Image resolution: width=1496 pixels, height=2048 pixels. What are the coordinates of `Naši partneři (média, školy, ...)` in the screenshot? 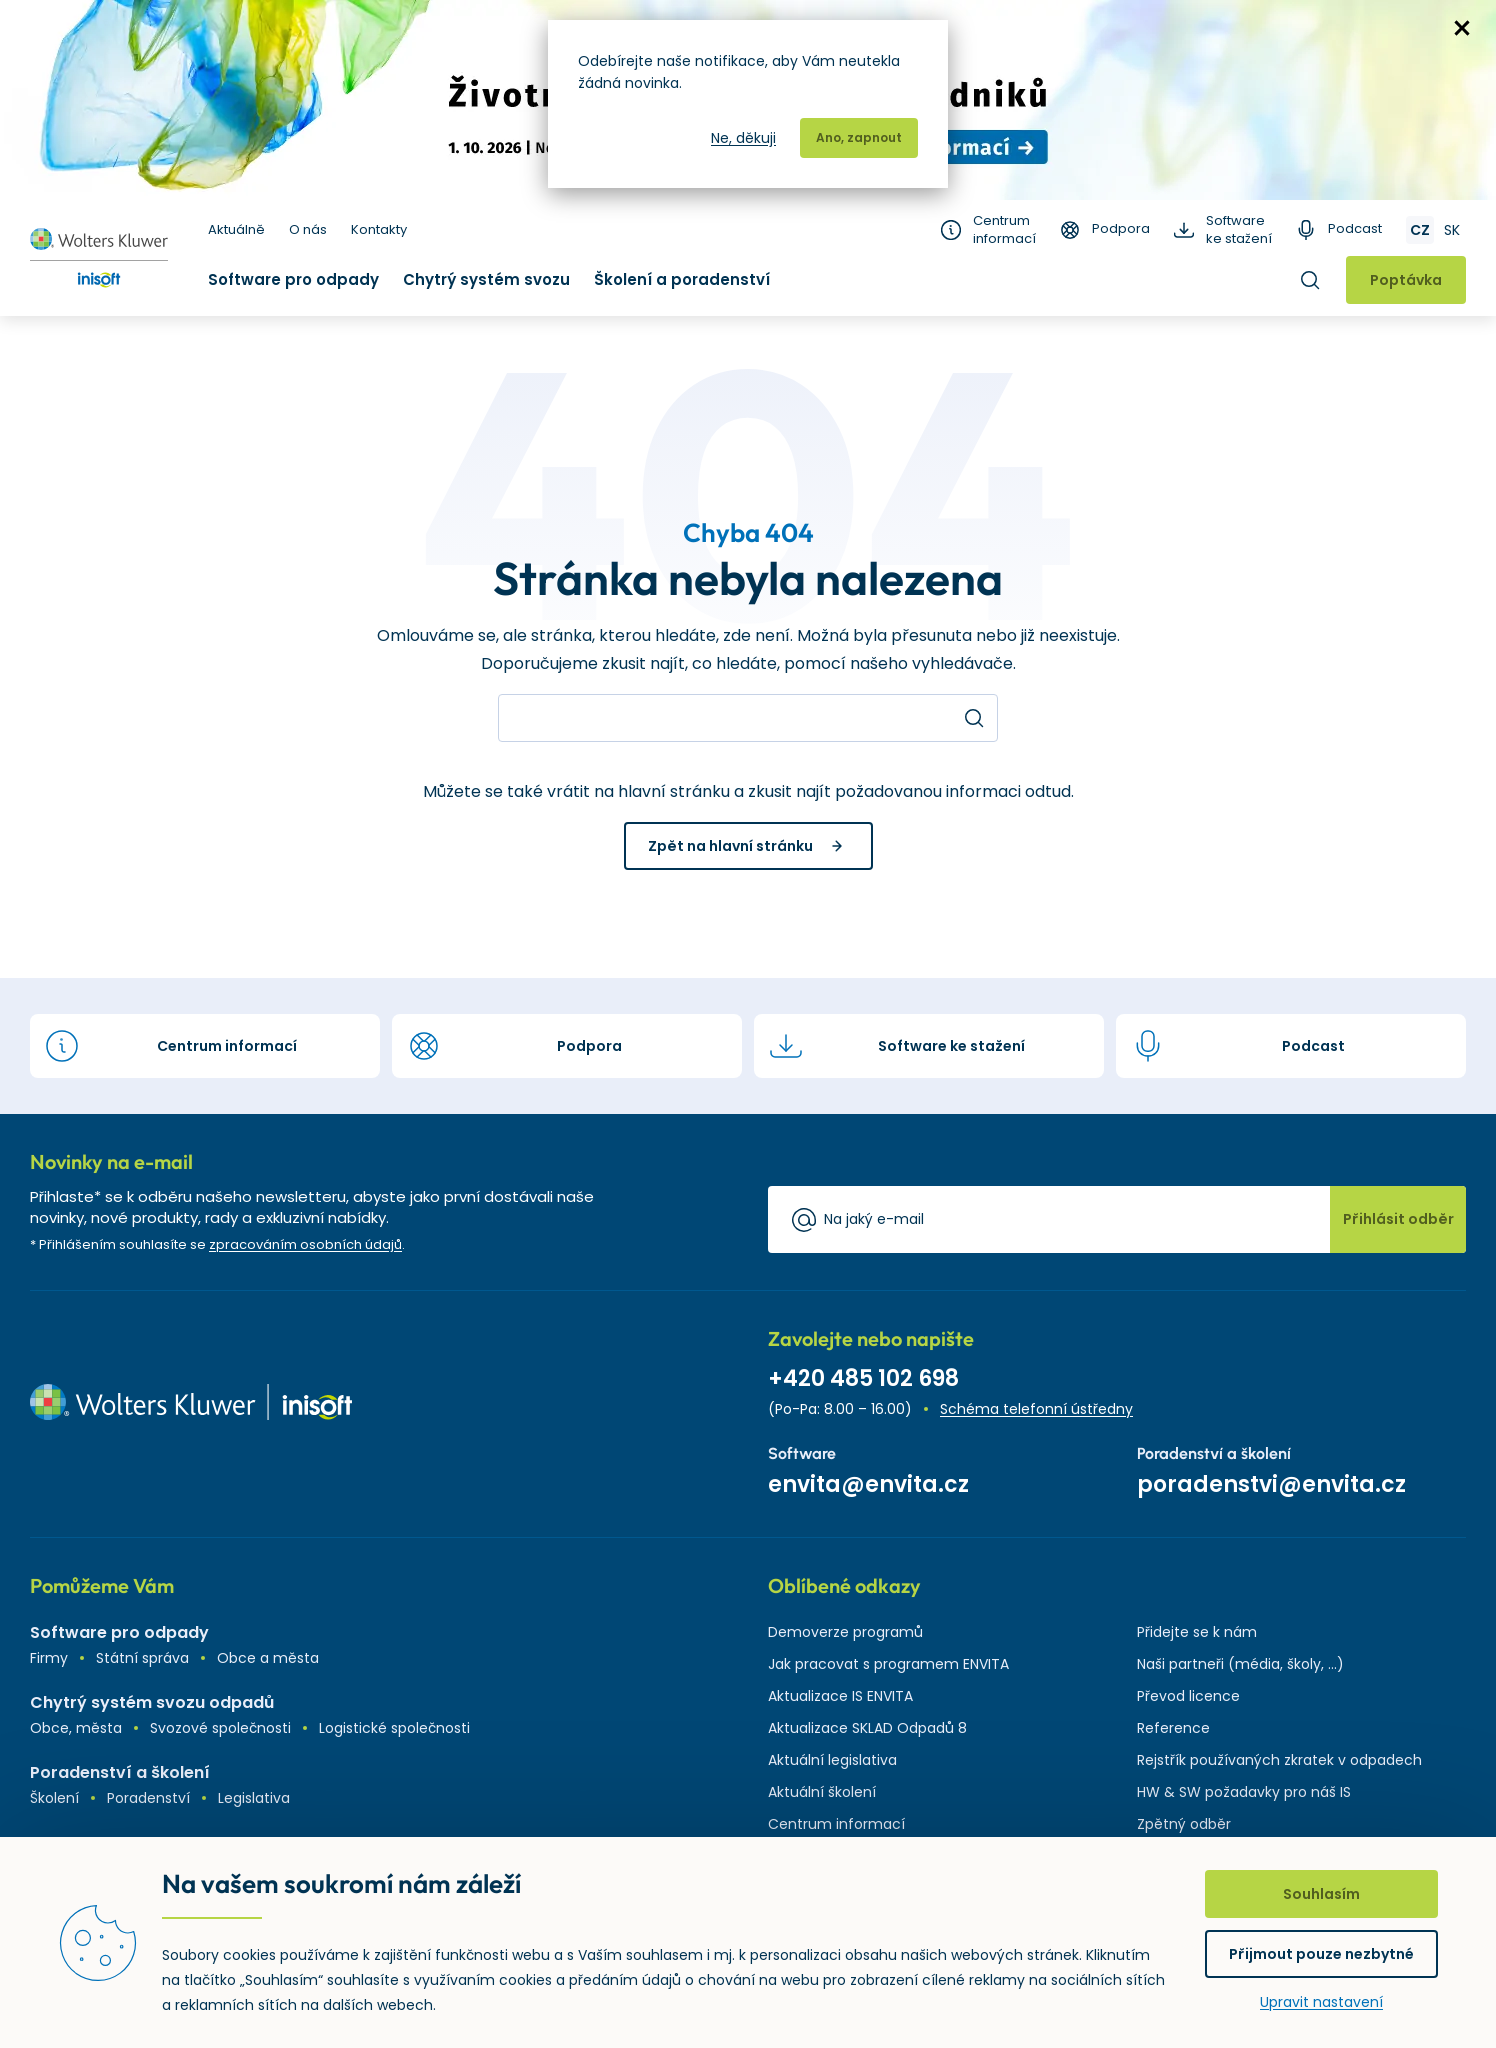 It's located at (1240, 1664).